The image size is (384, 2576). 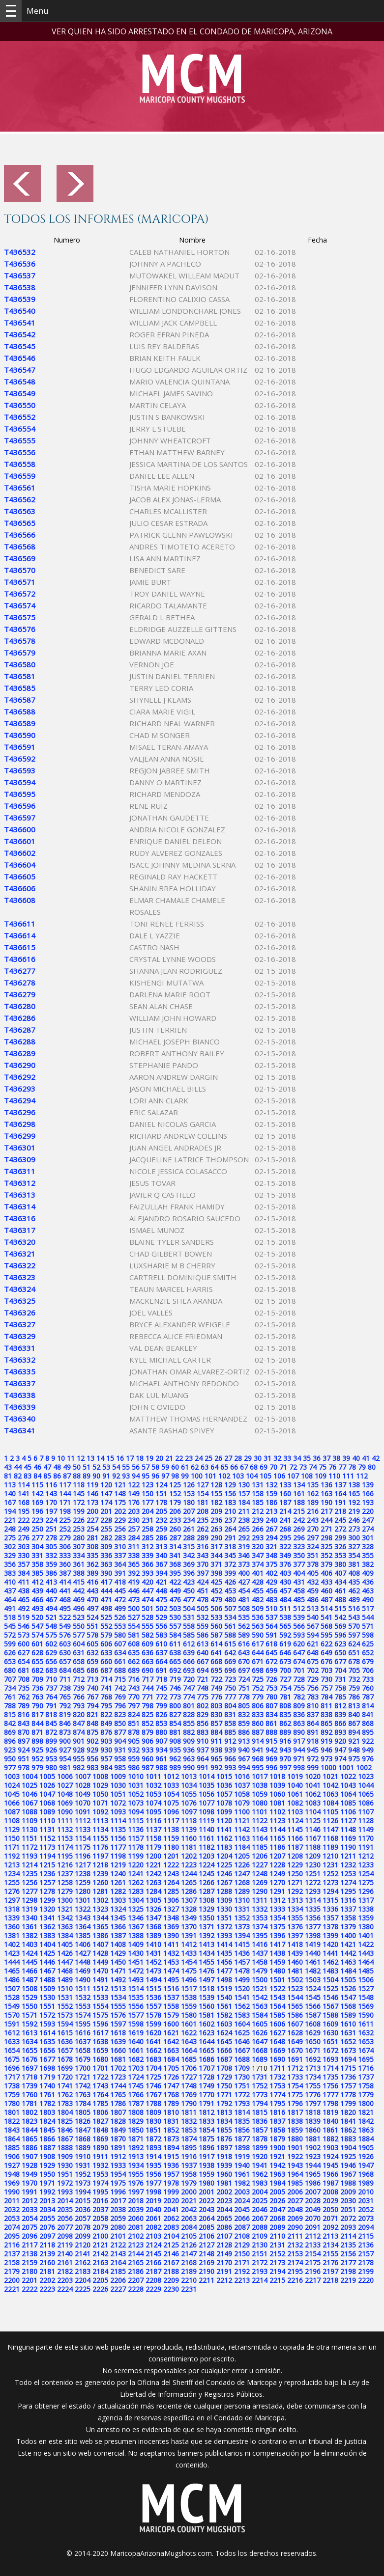 I want to click on 1042, so click(x=330, y=1785).